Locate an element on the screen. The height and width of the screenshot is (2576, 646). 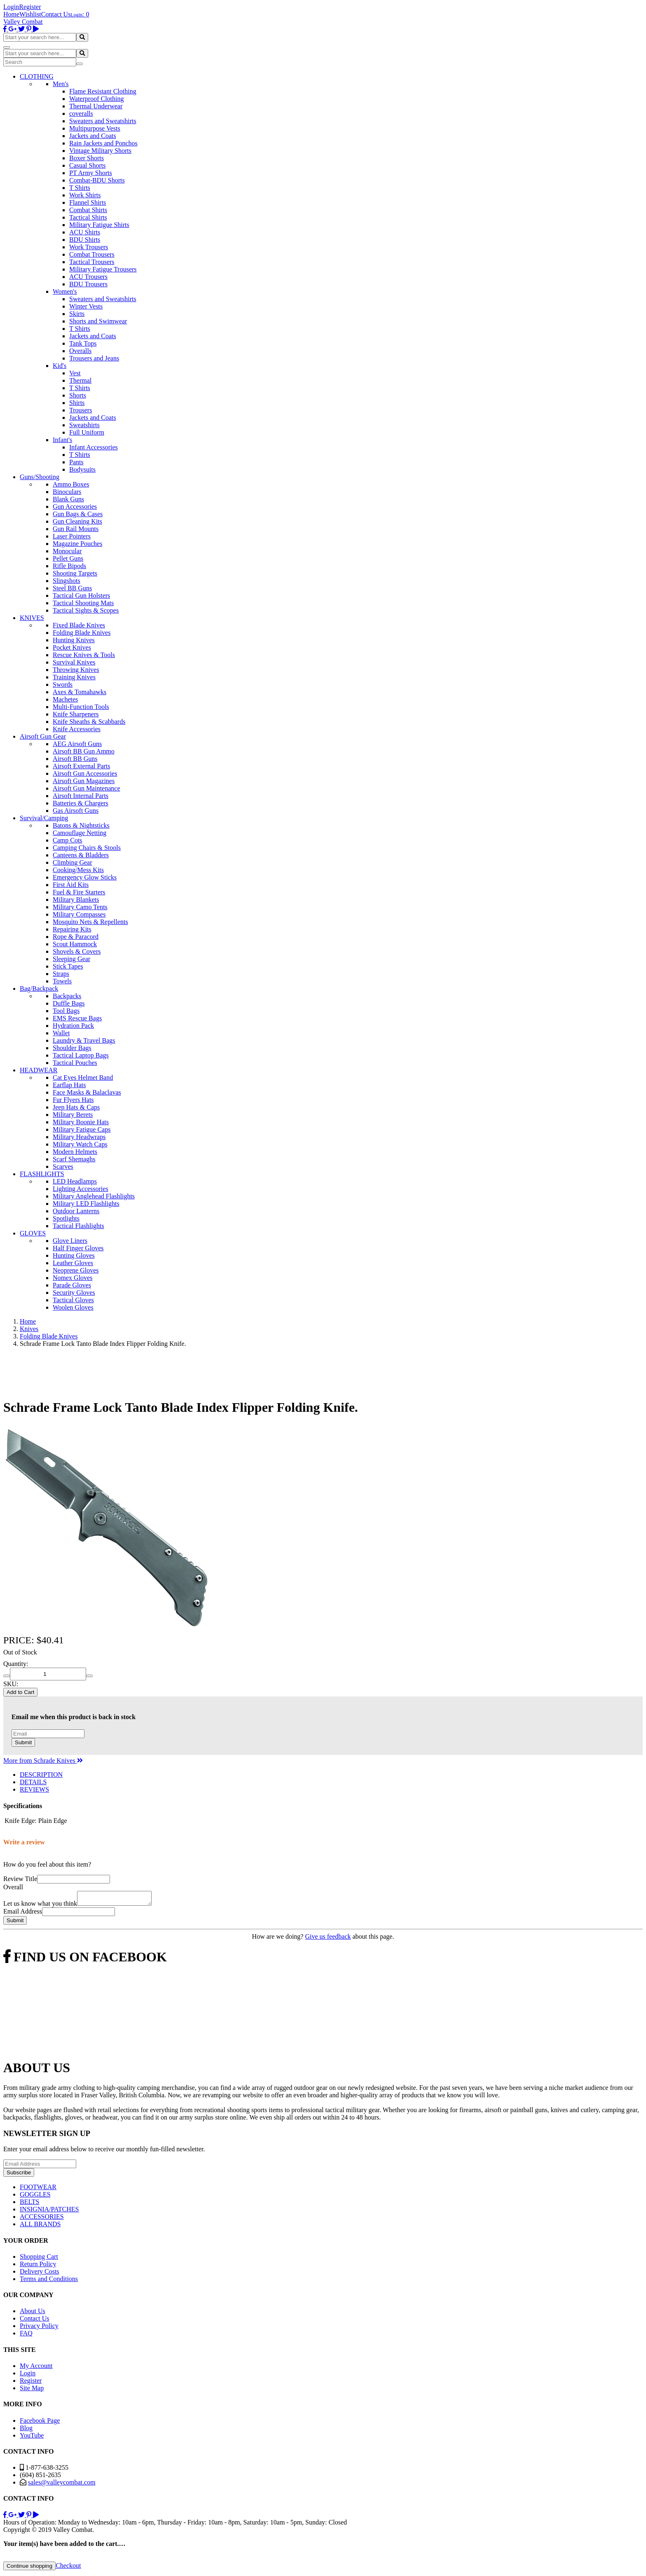
Earflap Hats is located at coordinates (69, 1084).